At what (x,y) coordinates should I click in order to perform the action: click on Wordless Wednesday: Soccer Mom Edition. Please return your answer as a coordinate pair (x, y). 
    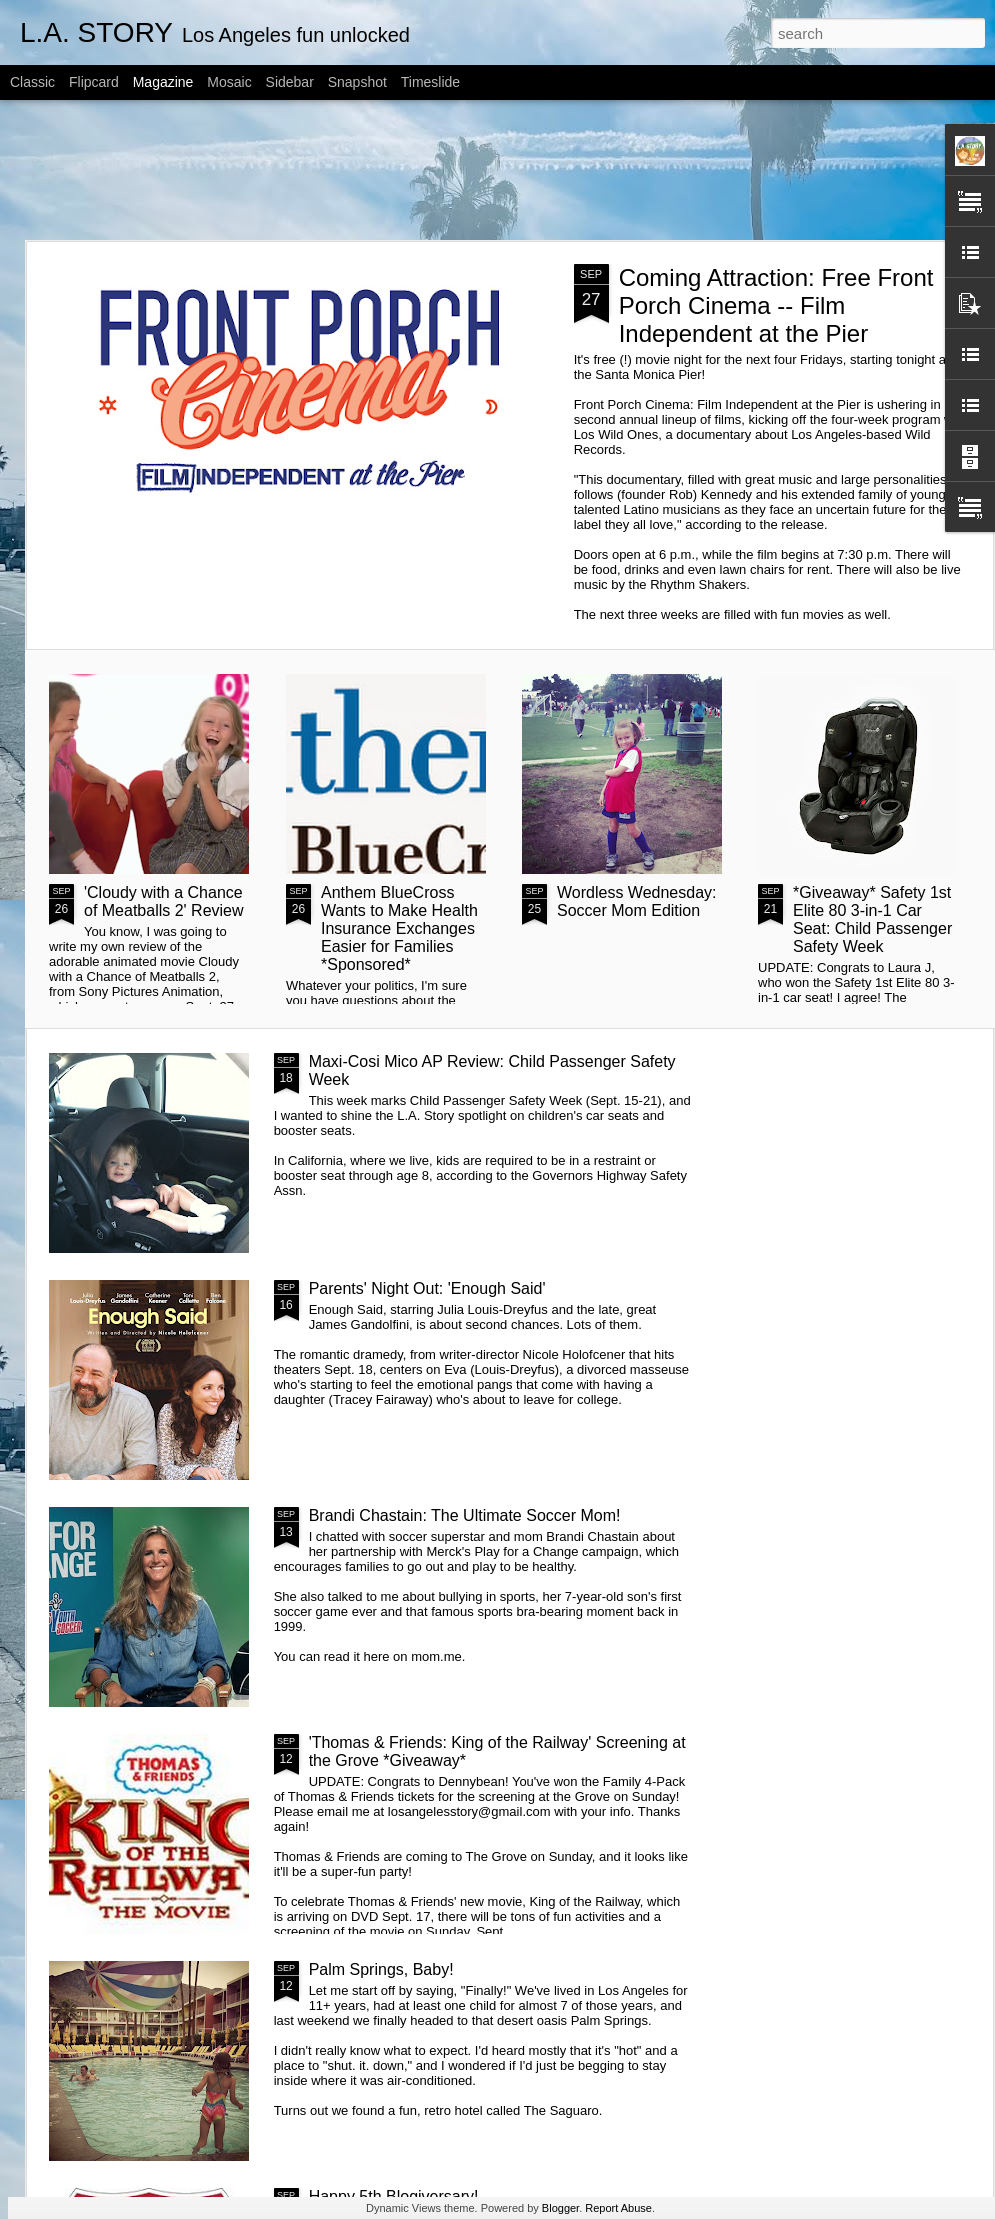
    Looking at the image, I should click on (636, 901).